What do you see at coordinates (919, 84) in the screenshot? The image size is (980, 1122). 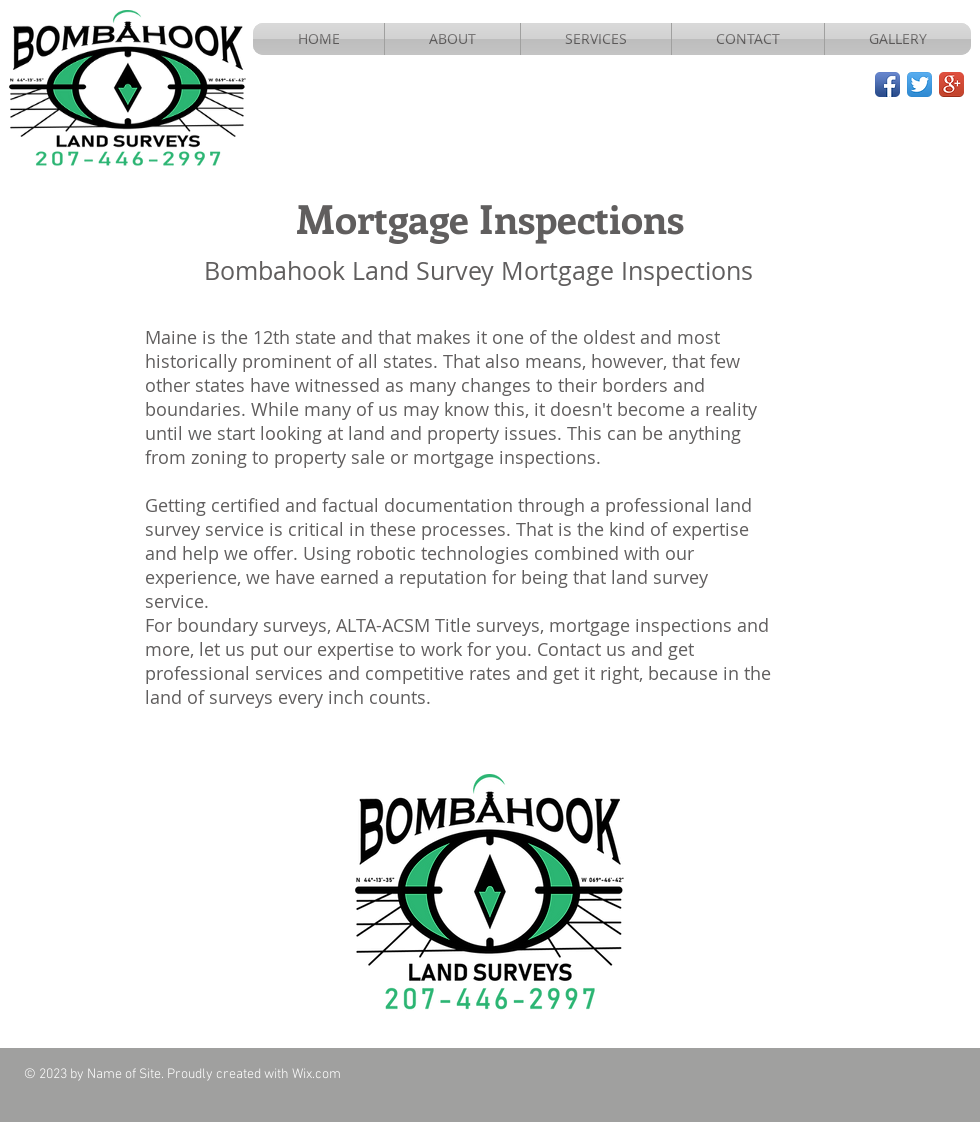 I see `[Twitter App Icon]` at bounding box center [919, 84].